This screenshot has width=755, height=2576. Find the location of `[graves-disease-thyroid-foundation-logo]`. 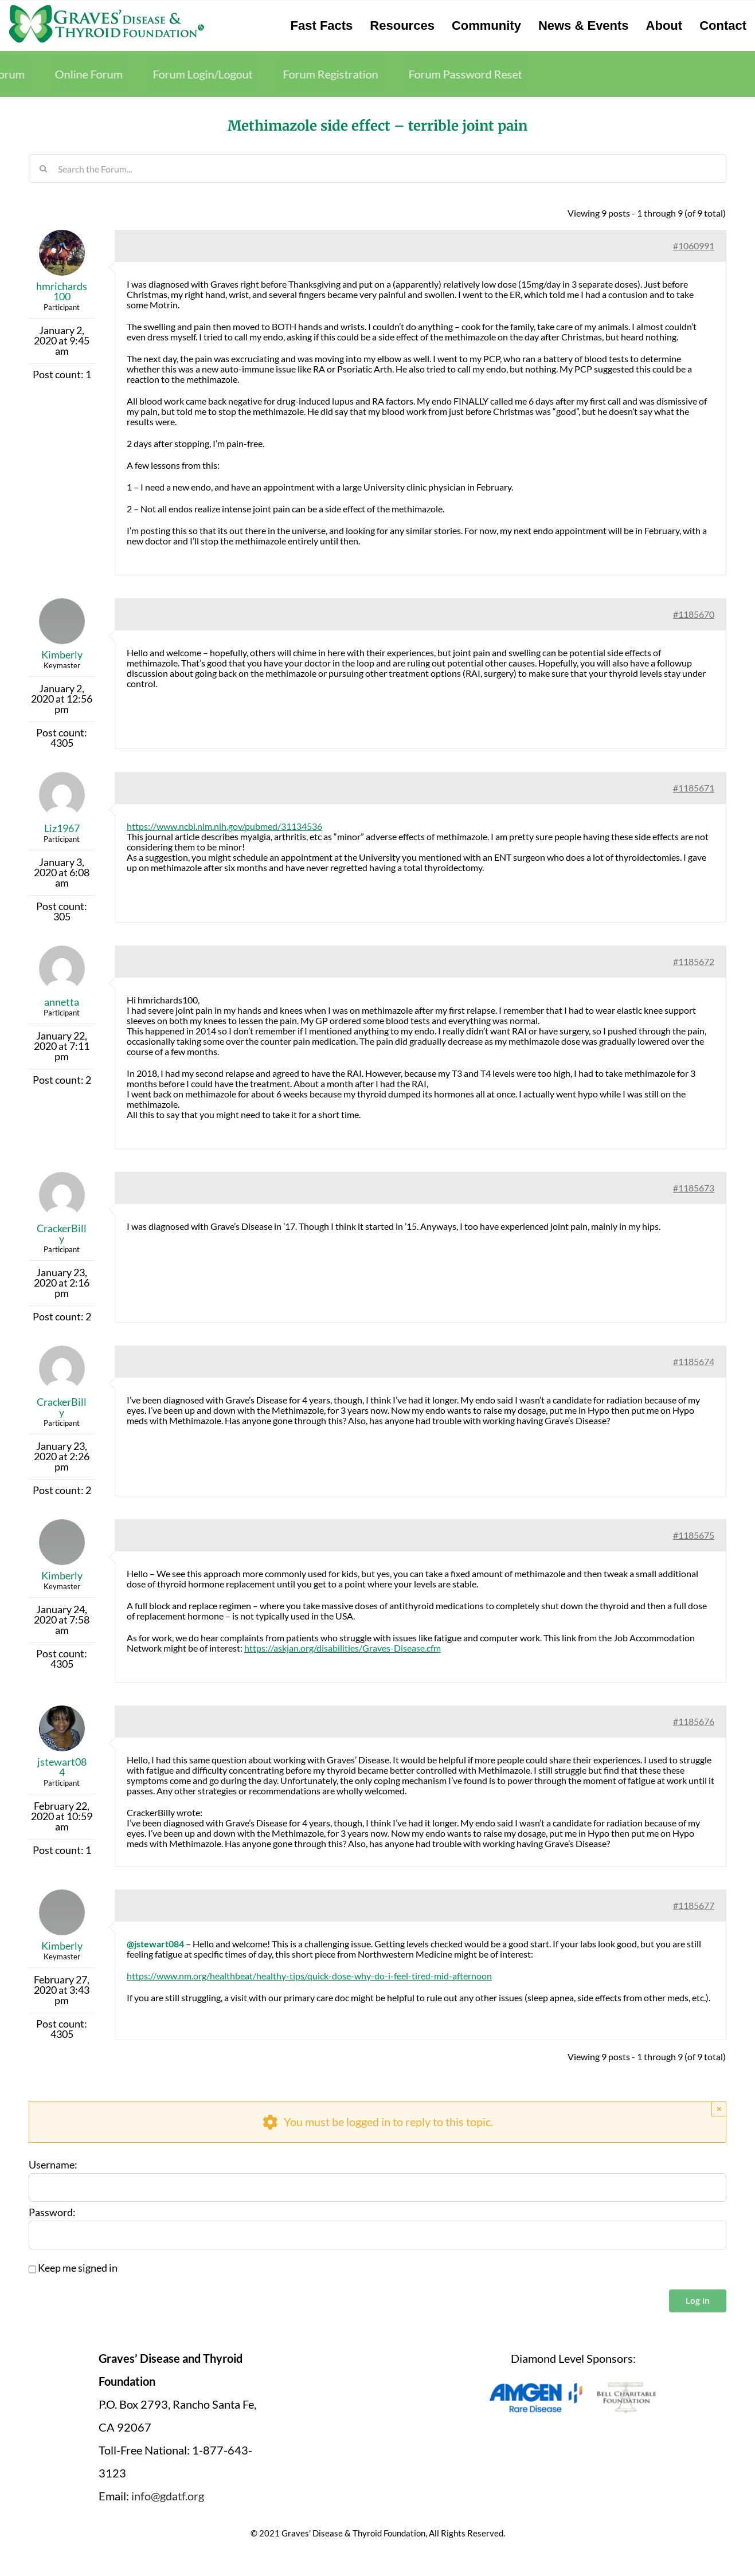

[graves-disease-thyroid-foundation-logo] is located at coordinates (106, 8).